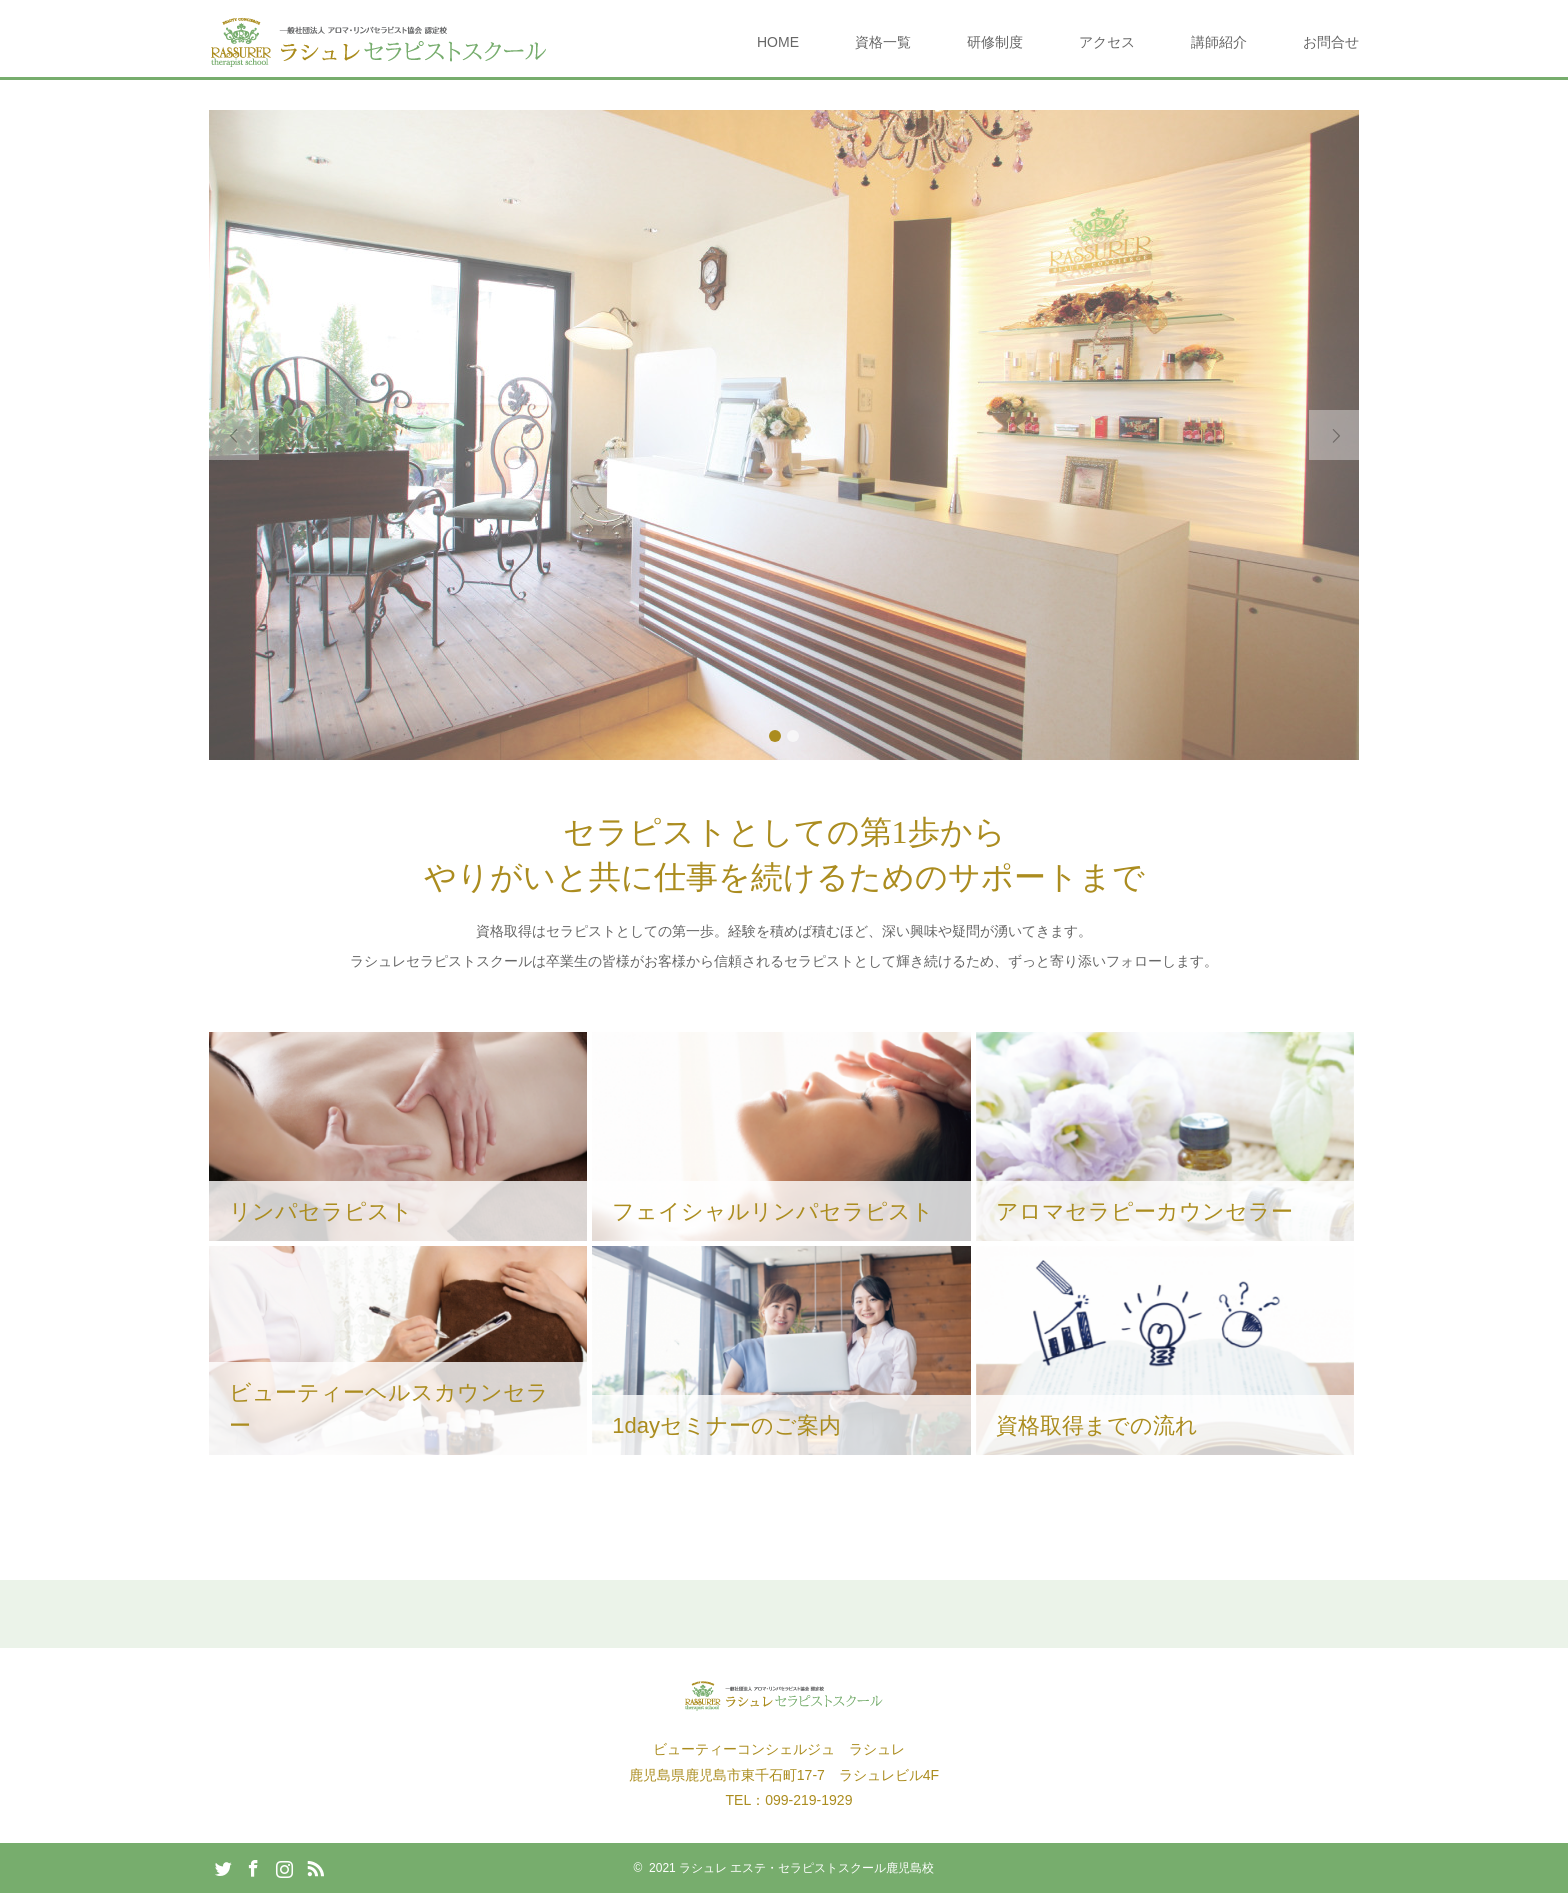  What do you see at coordinates (223, 1867) in the screenshot?
I see `Twitter` at bounding box center [223, 1867].